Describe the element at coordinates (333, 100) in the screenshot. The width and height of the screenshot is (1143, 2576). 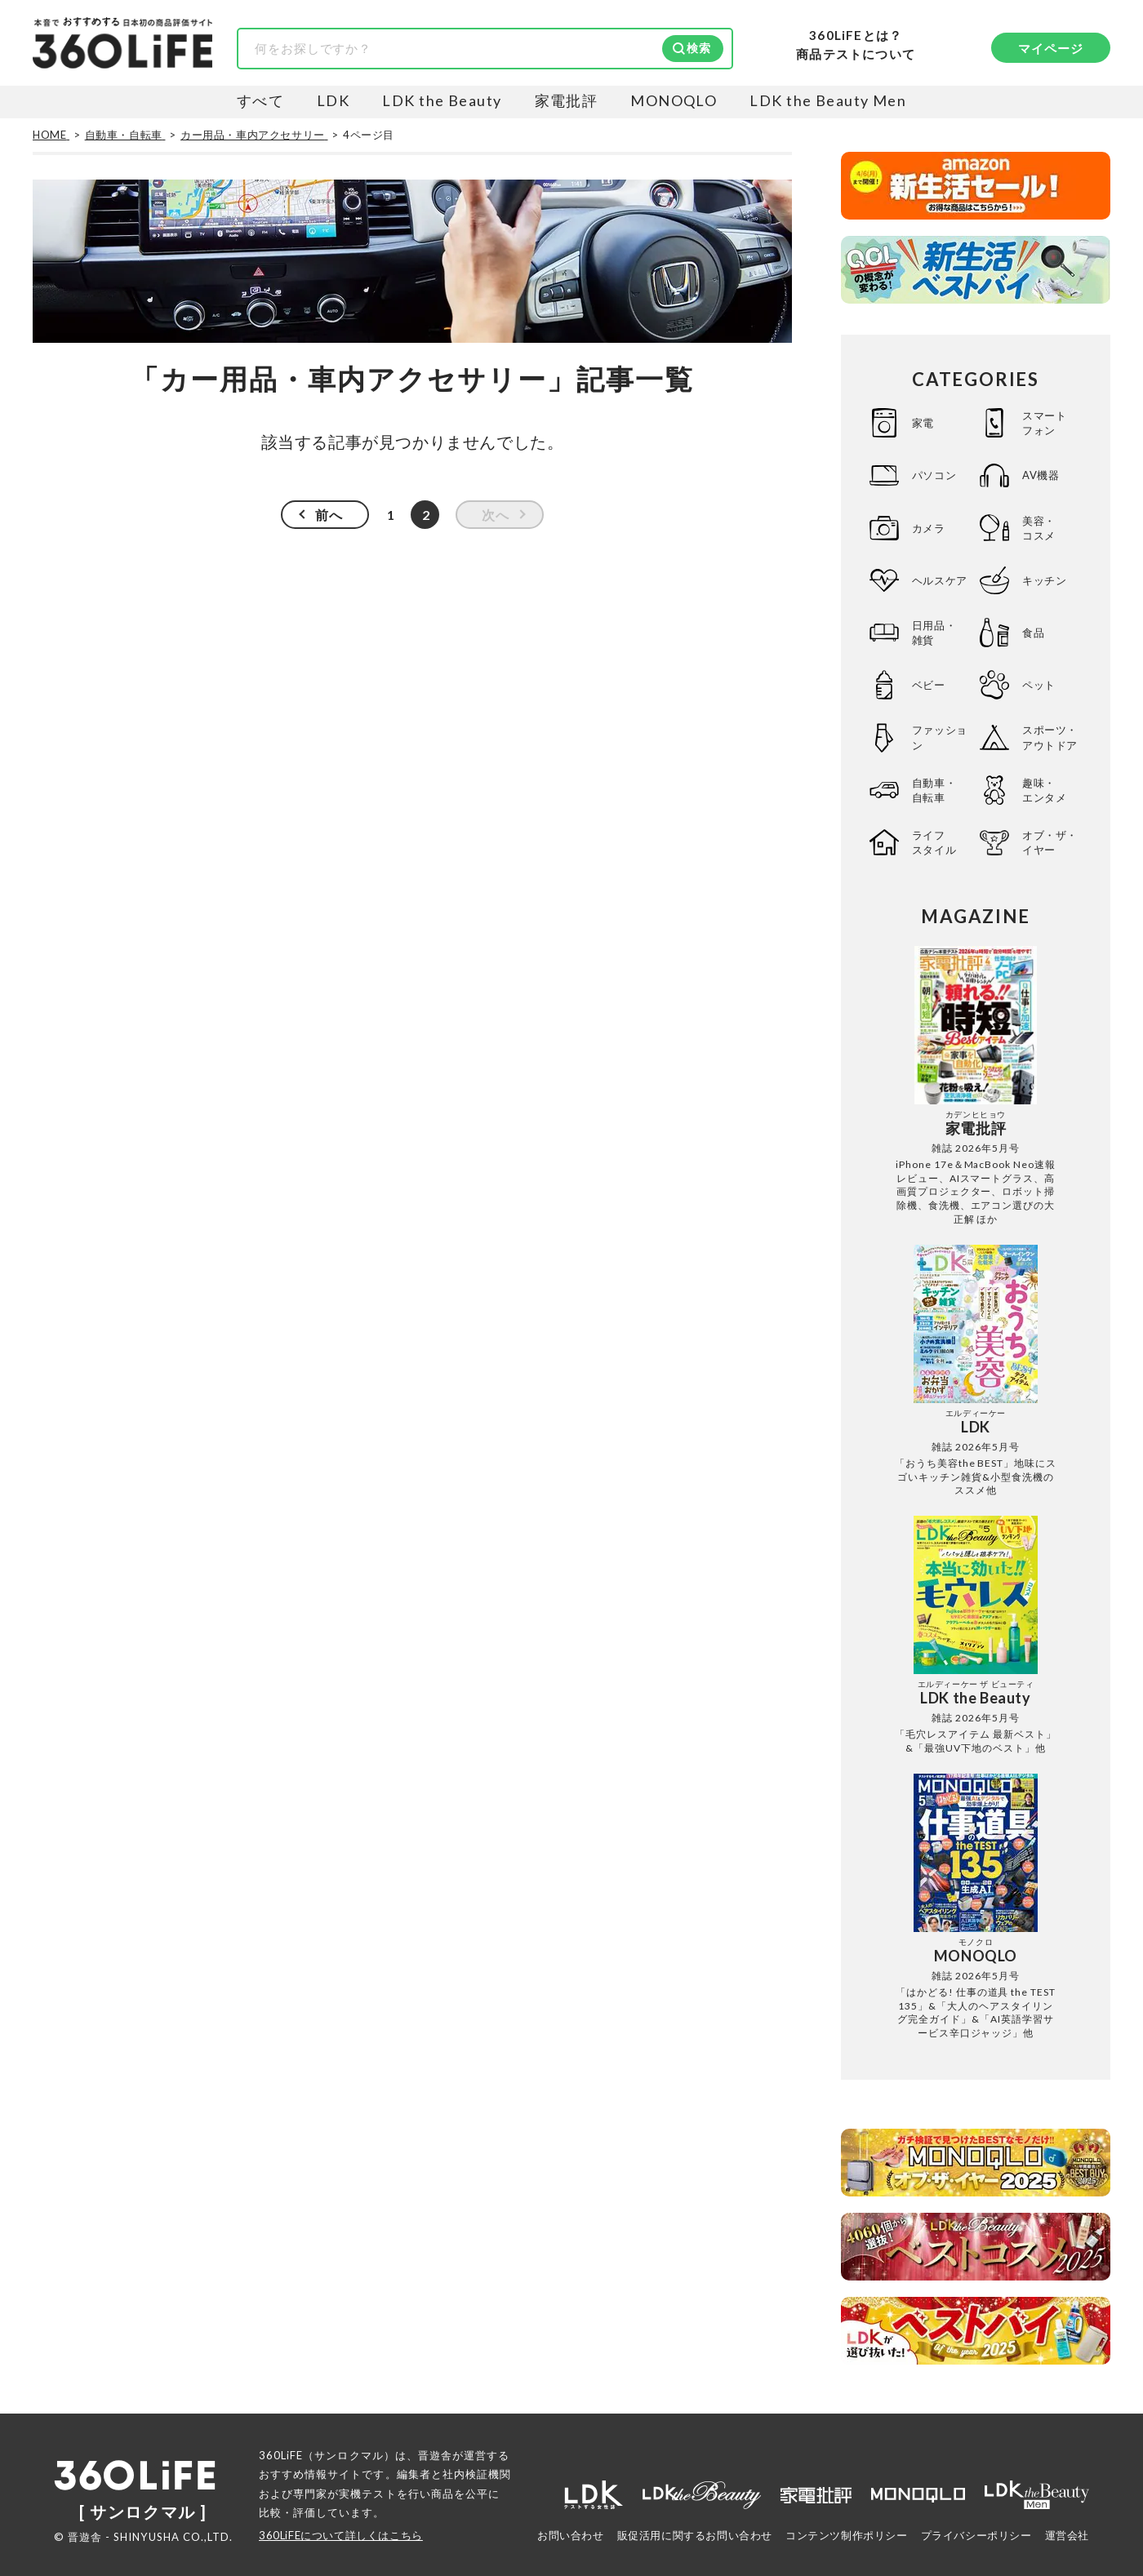
I see `LDK` at that location.